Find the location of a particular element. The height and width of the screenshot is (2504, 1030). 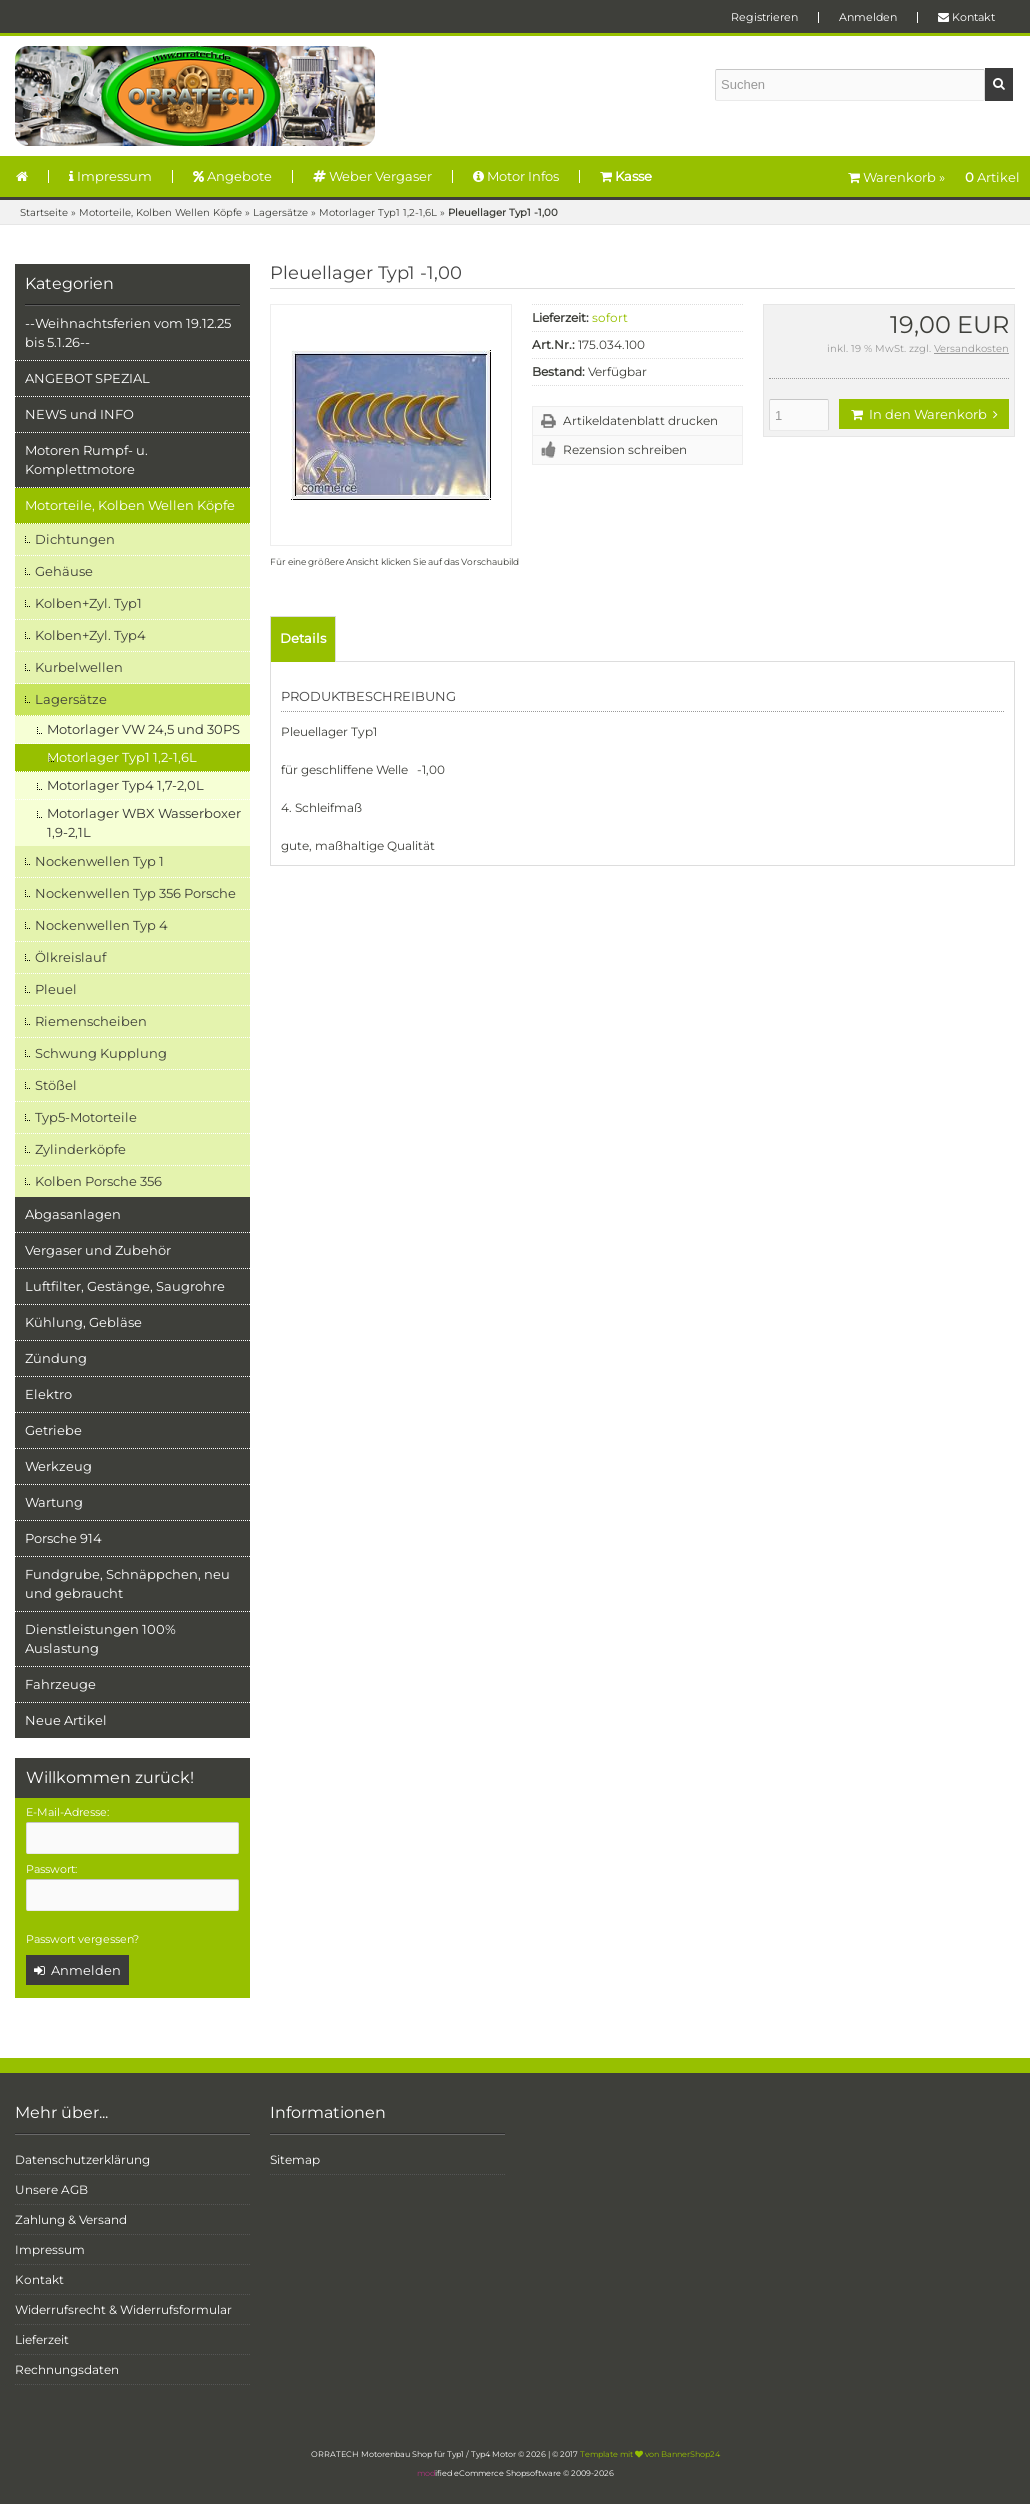

Rechnungsdaten is located at coordinates (67, 2369).